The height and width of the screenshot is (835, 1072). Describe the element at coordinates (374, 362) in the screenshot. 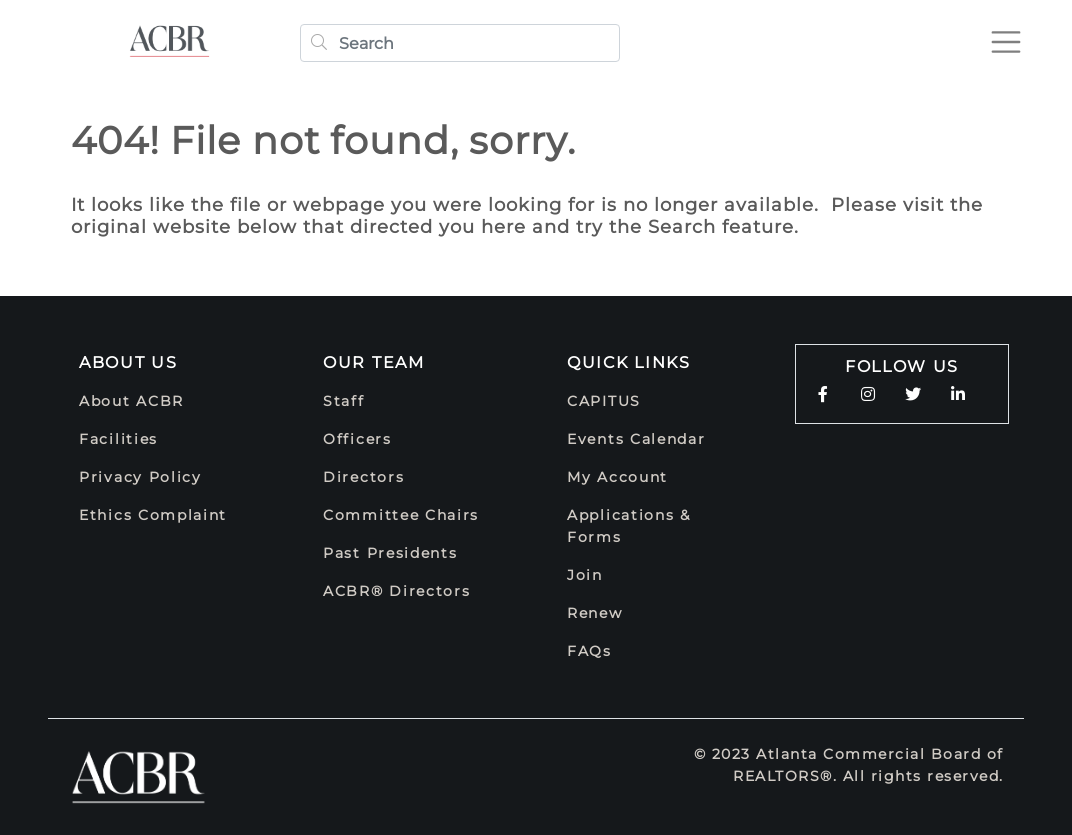

I see `Our Team [button]` at that location.